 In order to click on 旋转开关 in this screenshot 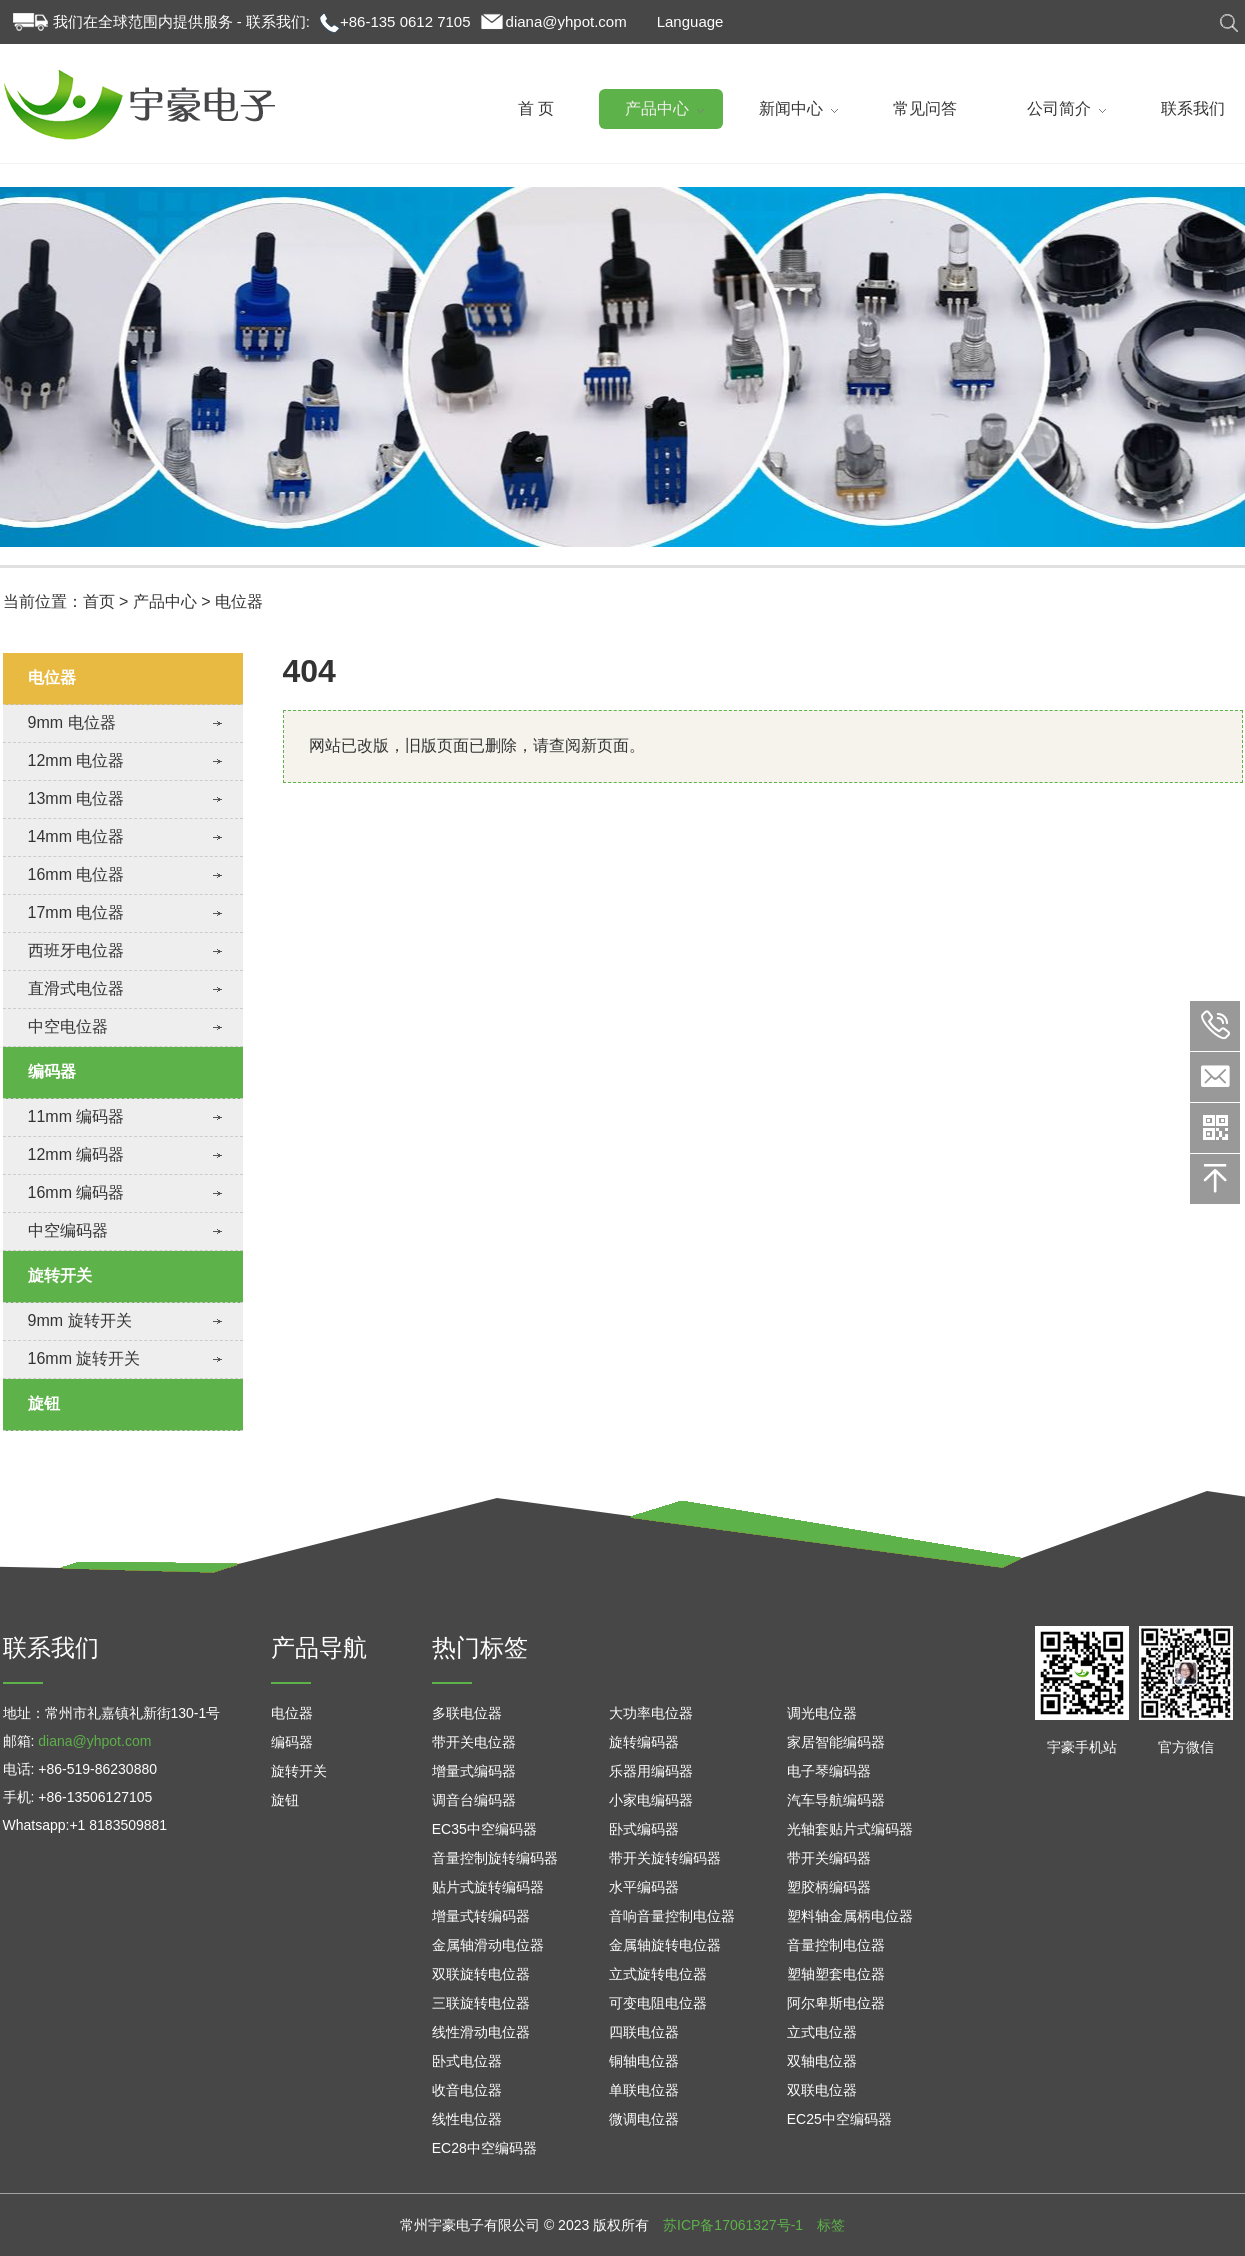, I will do `click(60, 1275)`.